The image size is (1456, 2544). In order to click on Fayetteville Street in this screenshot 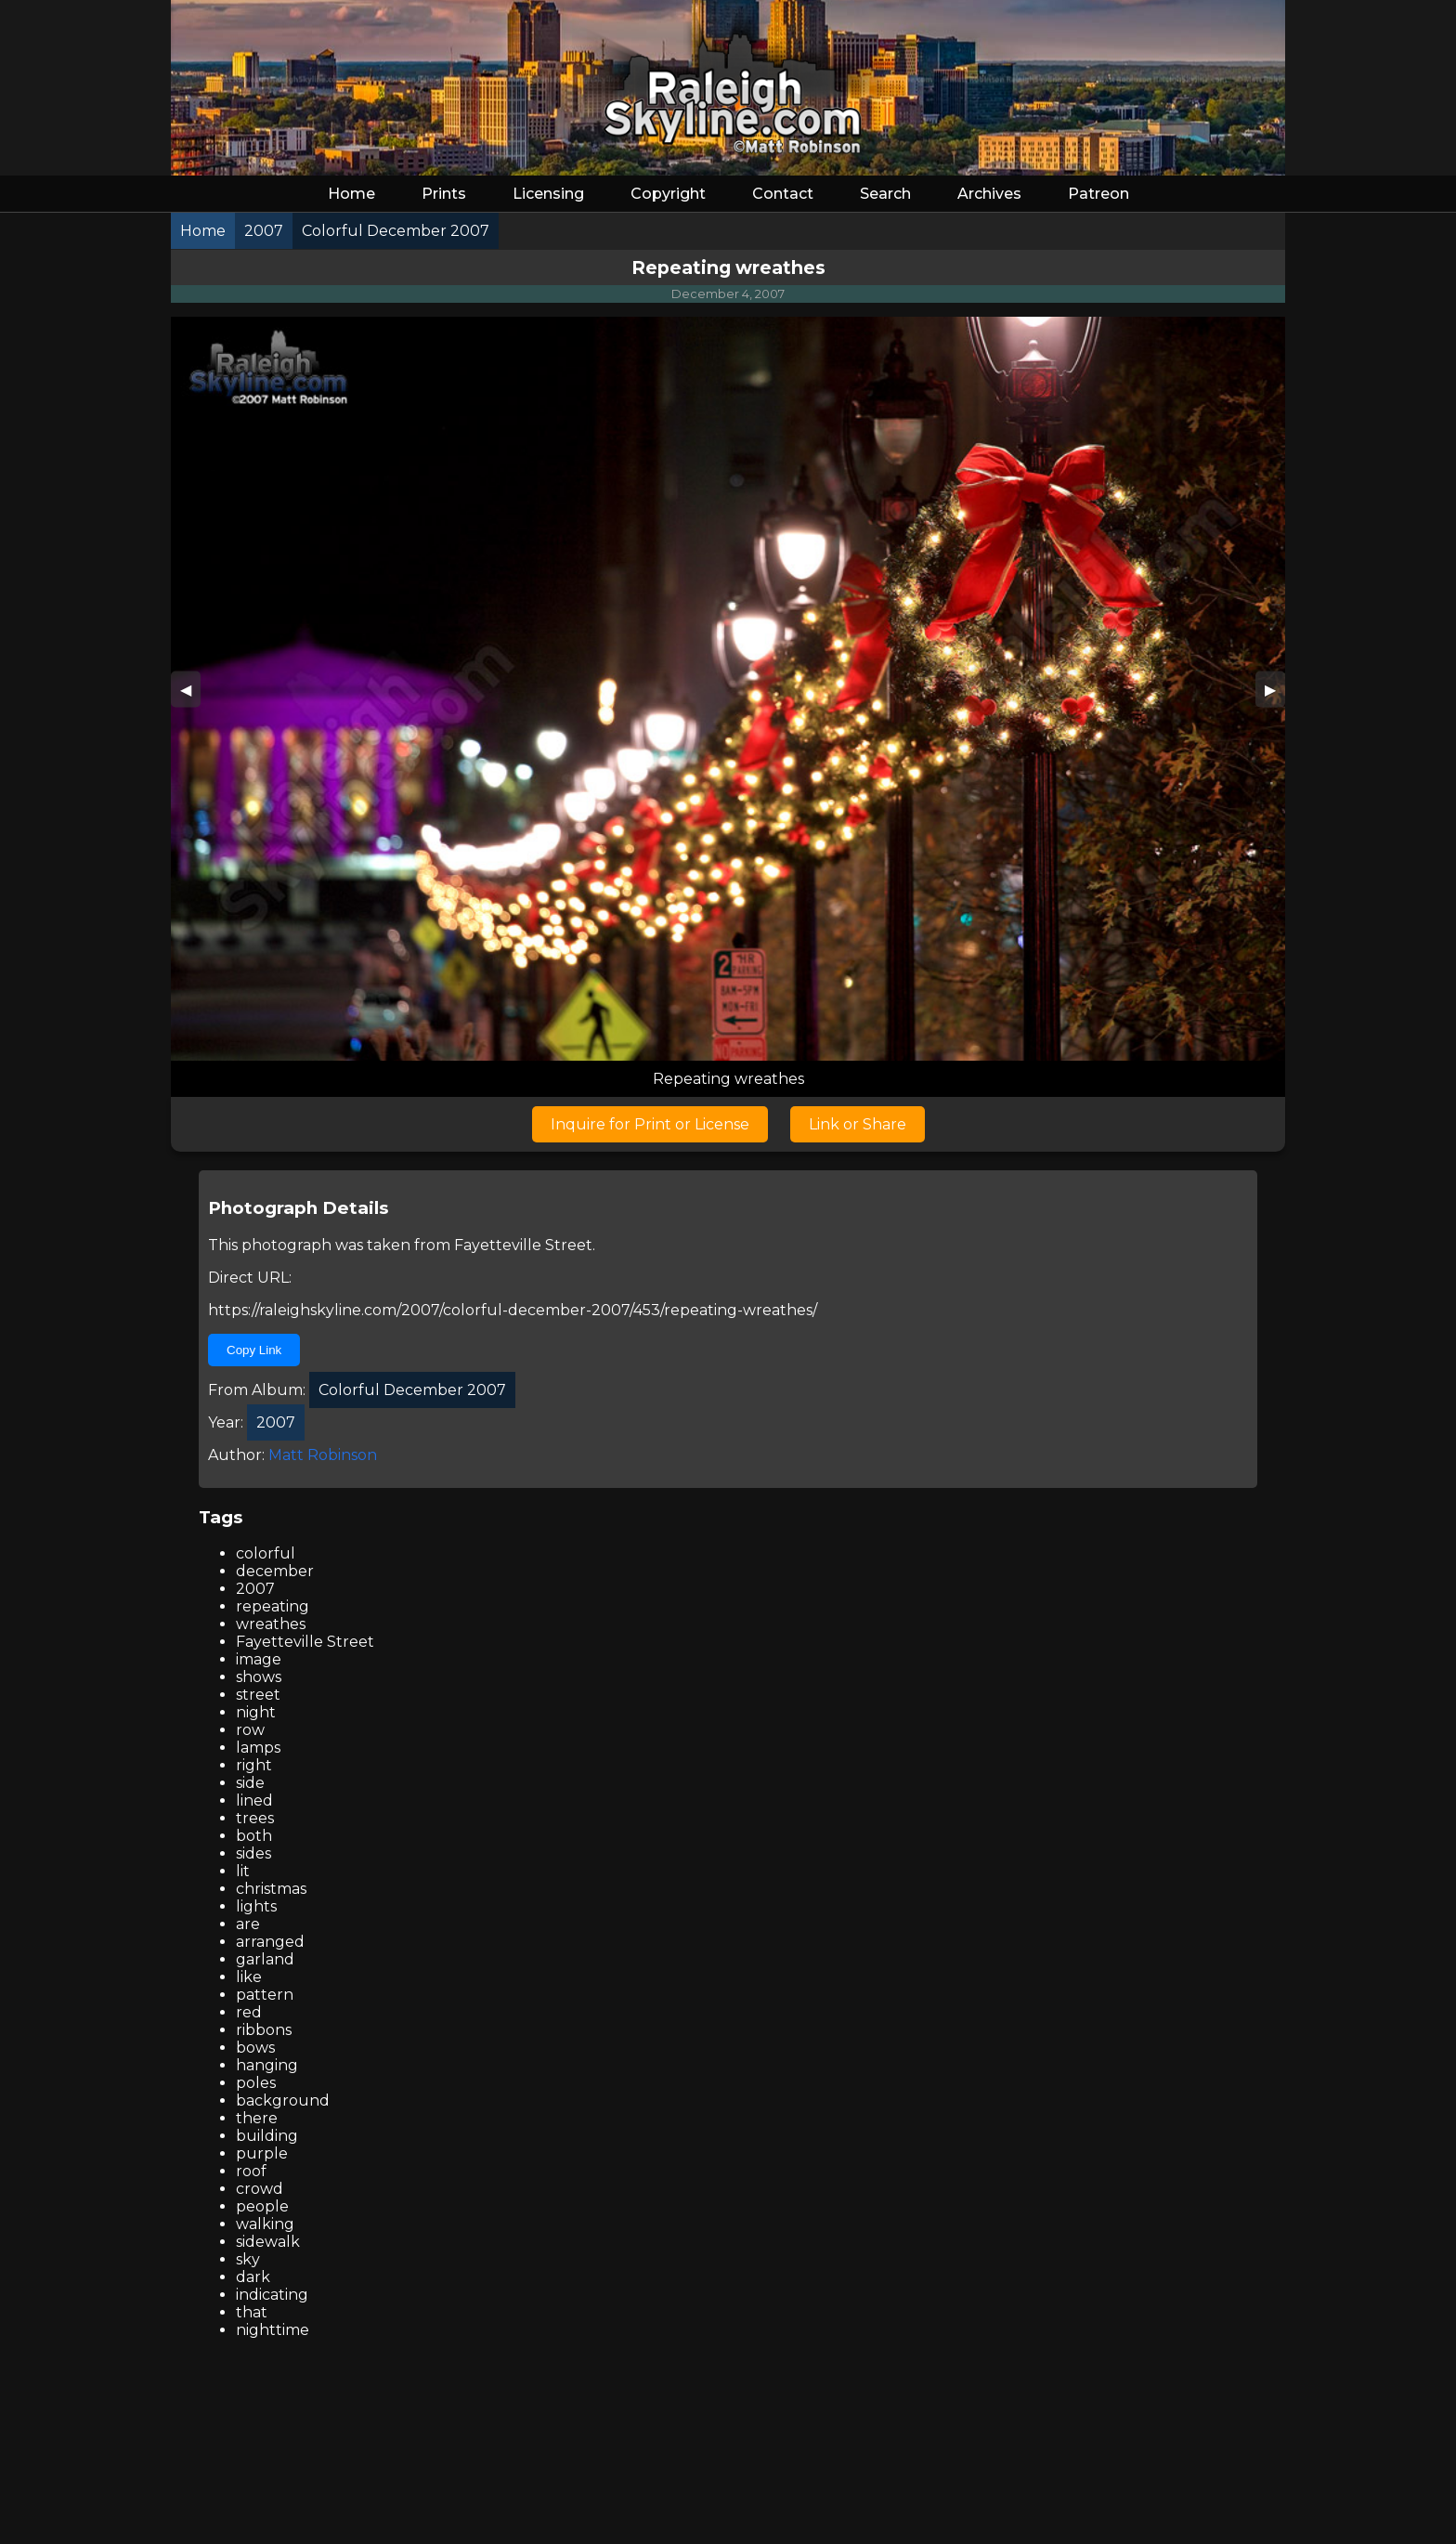, I will do `click(523, 1245)`.